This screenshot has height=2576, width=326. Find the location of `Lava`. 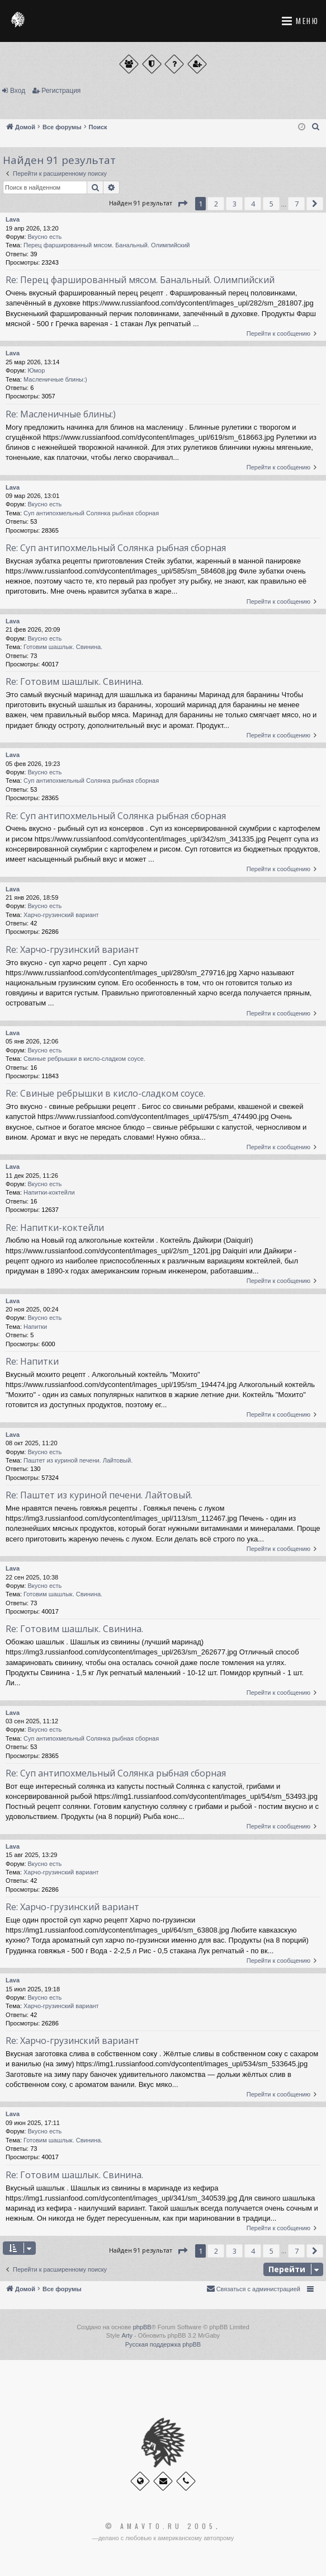

Lava is located at coordinates (13, 219).